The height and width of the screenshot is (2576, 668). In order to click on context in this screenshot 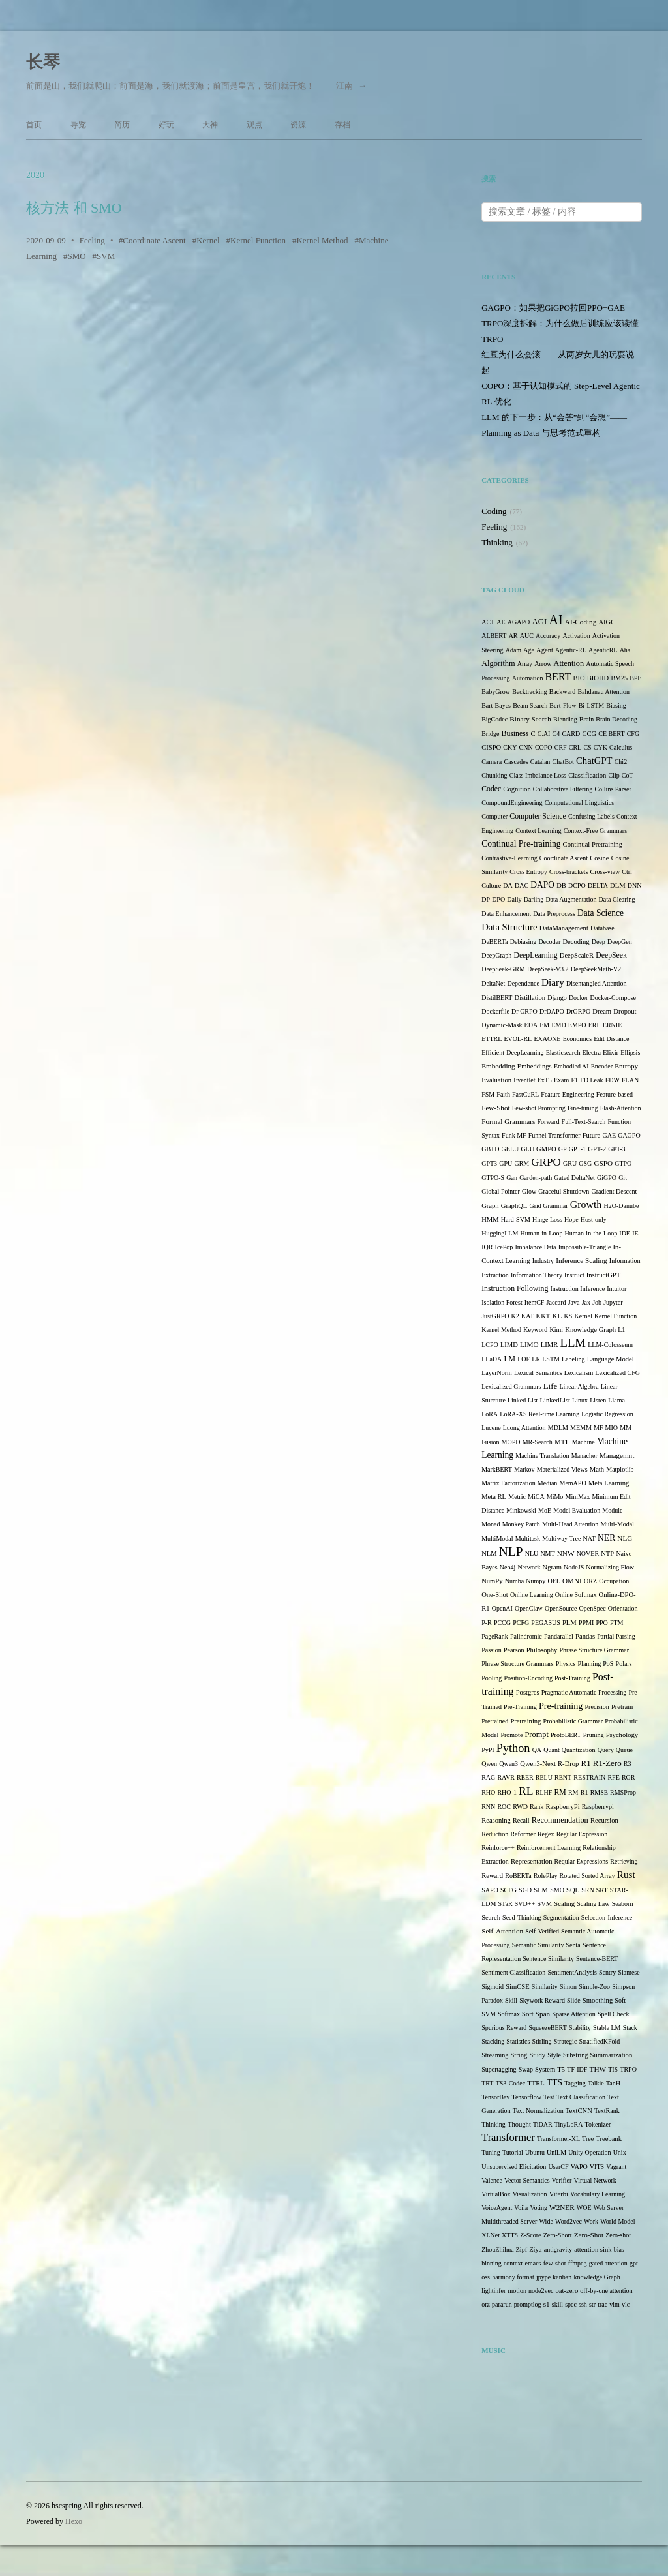, I will do `click(513, 2263)`.